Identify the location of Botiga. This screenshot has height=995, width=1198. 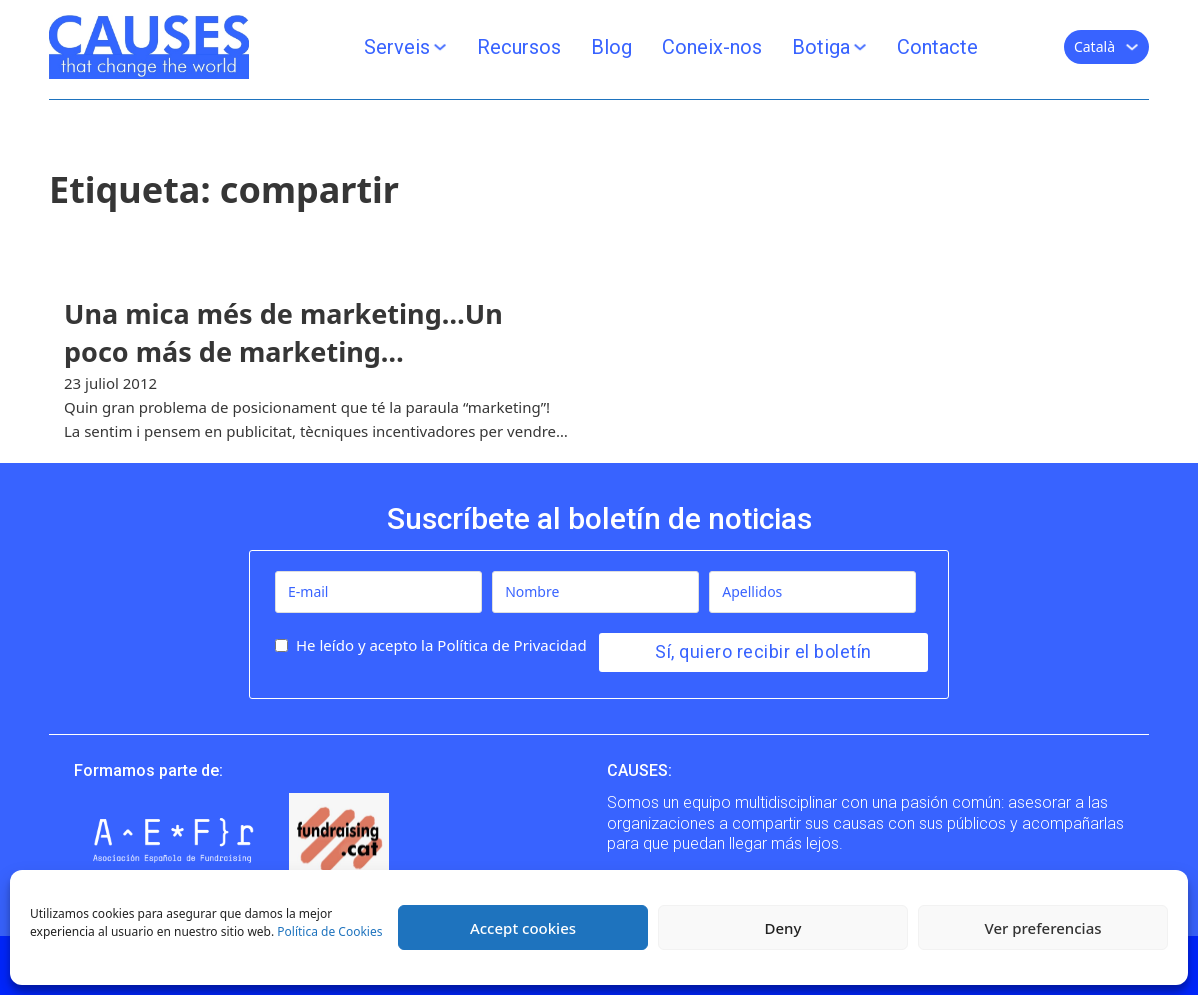
(821, 47).